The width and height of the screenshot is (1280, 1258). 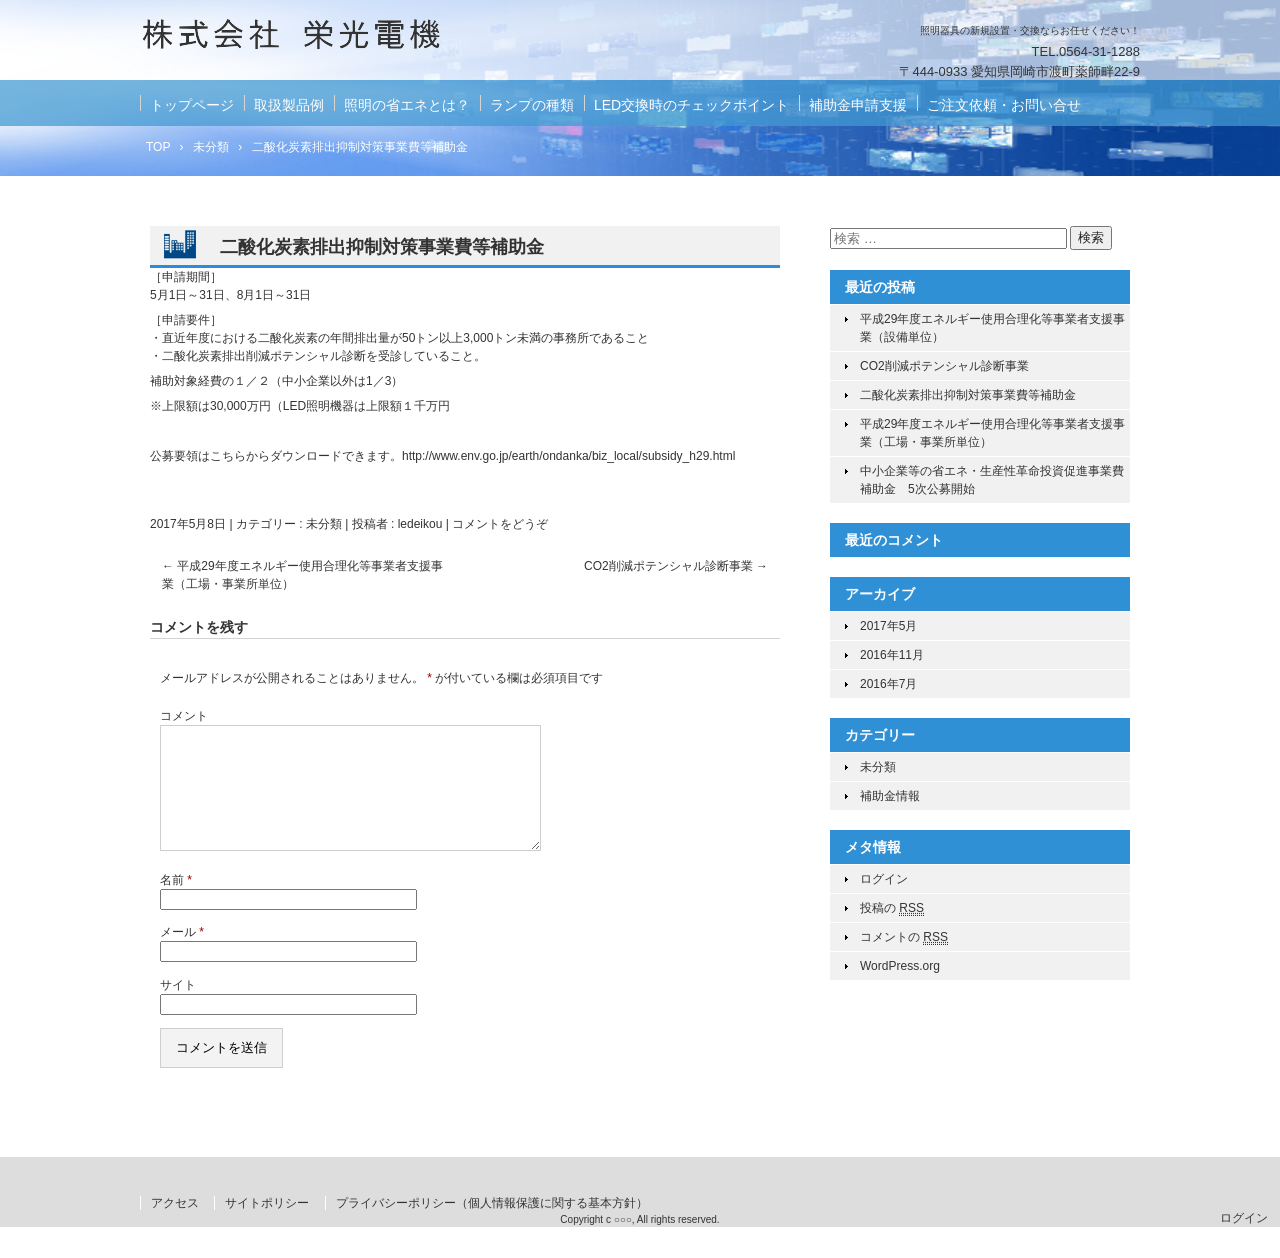 I want to click on コメントの, so click(x=904, y=937).